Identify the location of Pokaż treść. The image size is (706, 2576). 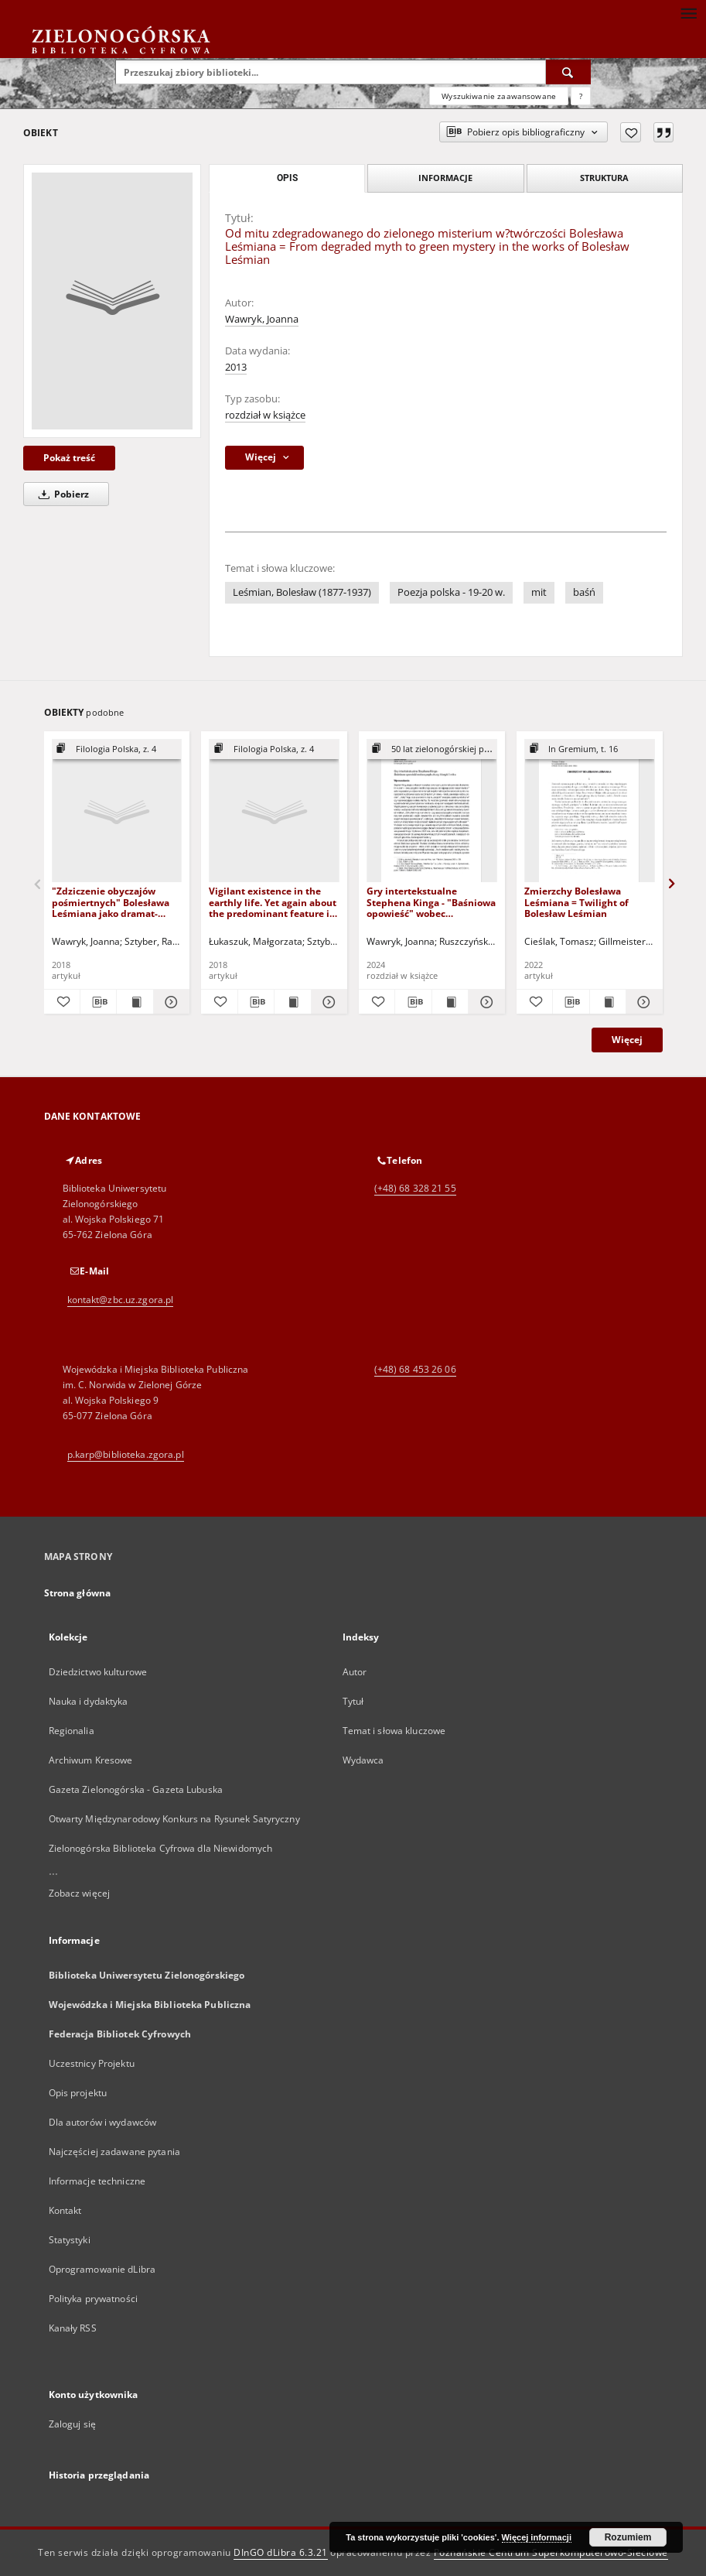
(69, 457).